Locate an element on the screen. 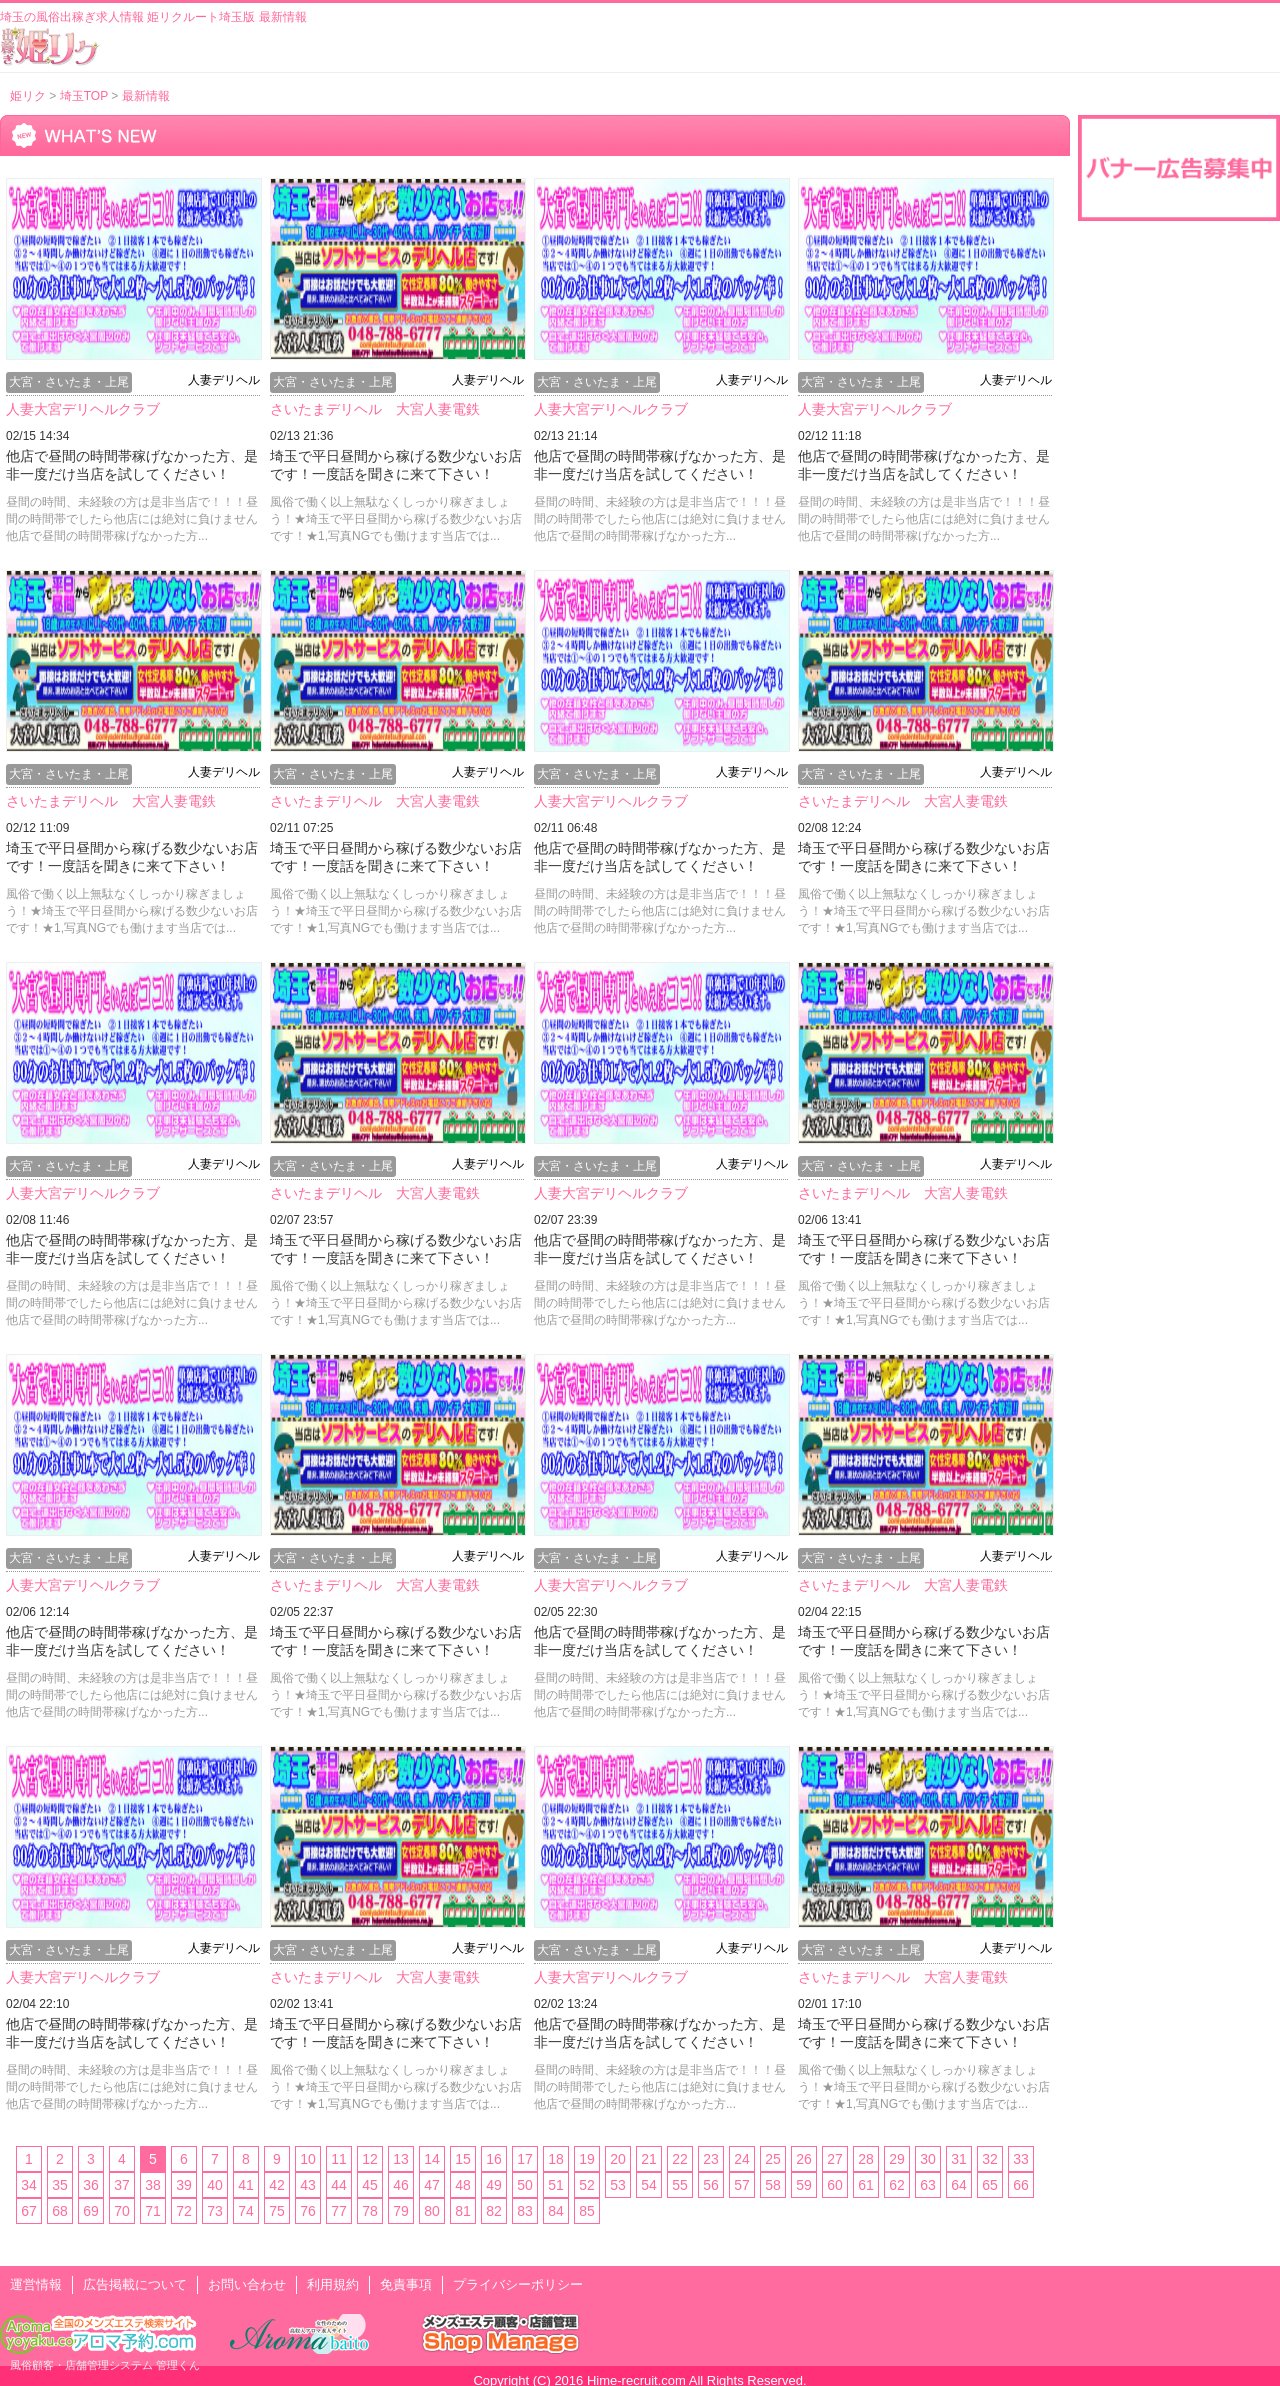 The image size is (1280, 2386). 81 is located at coordinates (463, 2211).